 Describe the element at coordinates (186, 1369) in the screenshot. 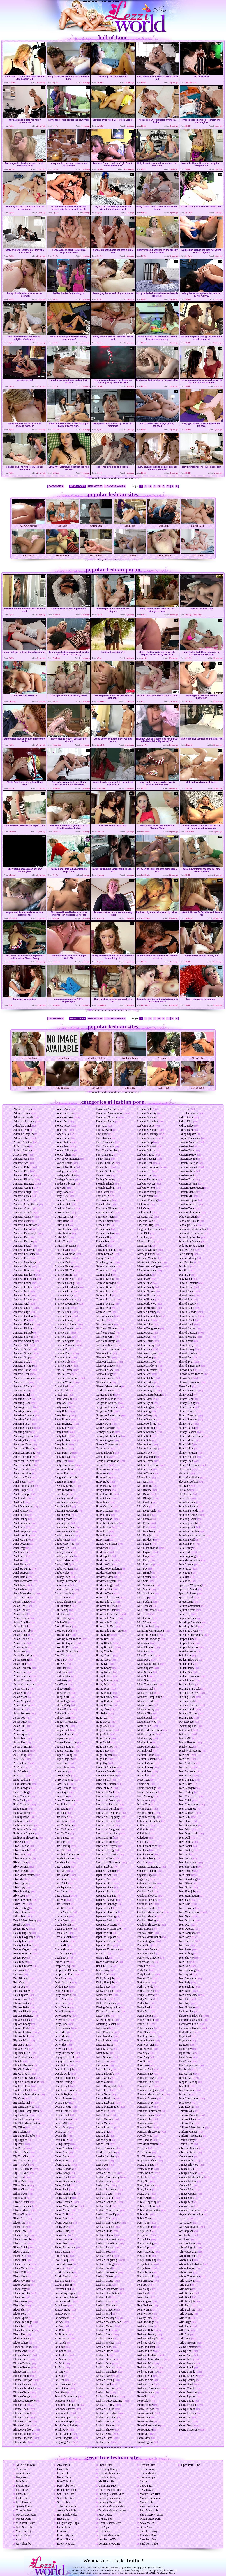

I see `Shower Fuck` at that location.